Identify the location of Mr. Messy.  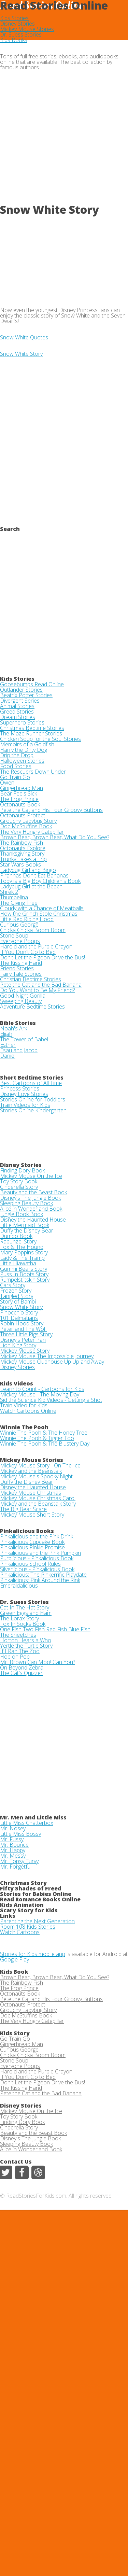
(13, 1855).